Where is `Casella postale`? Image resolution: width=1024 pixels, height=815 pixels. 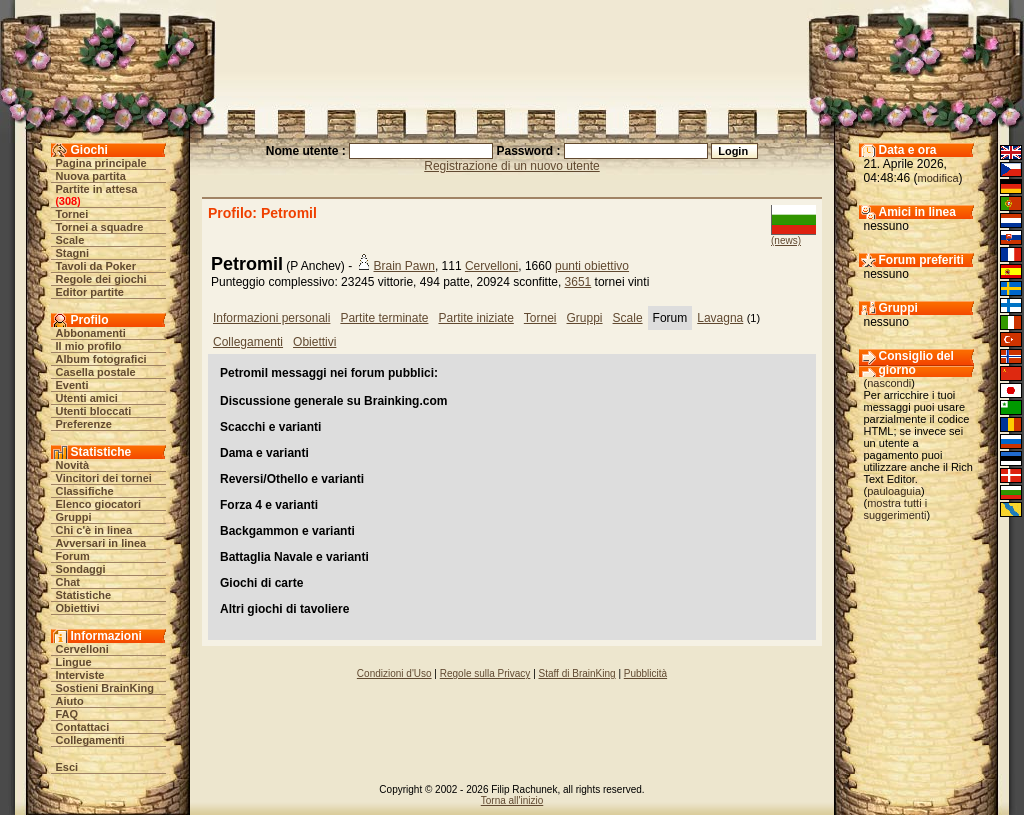 Casella postale is located at coordinates (96, 372).